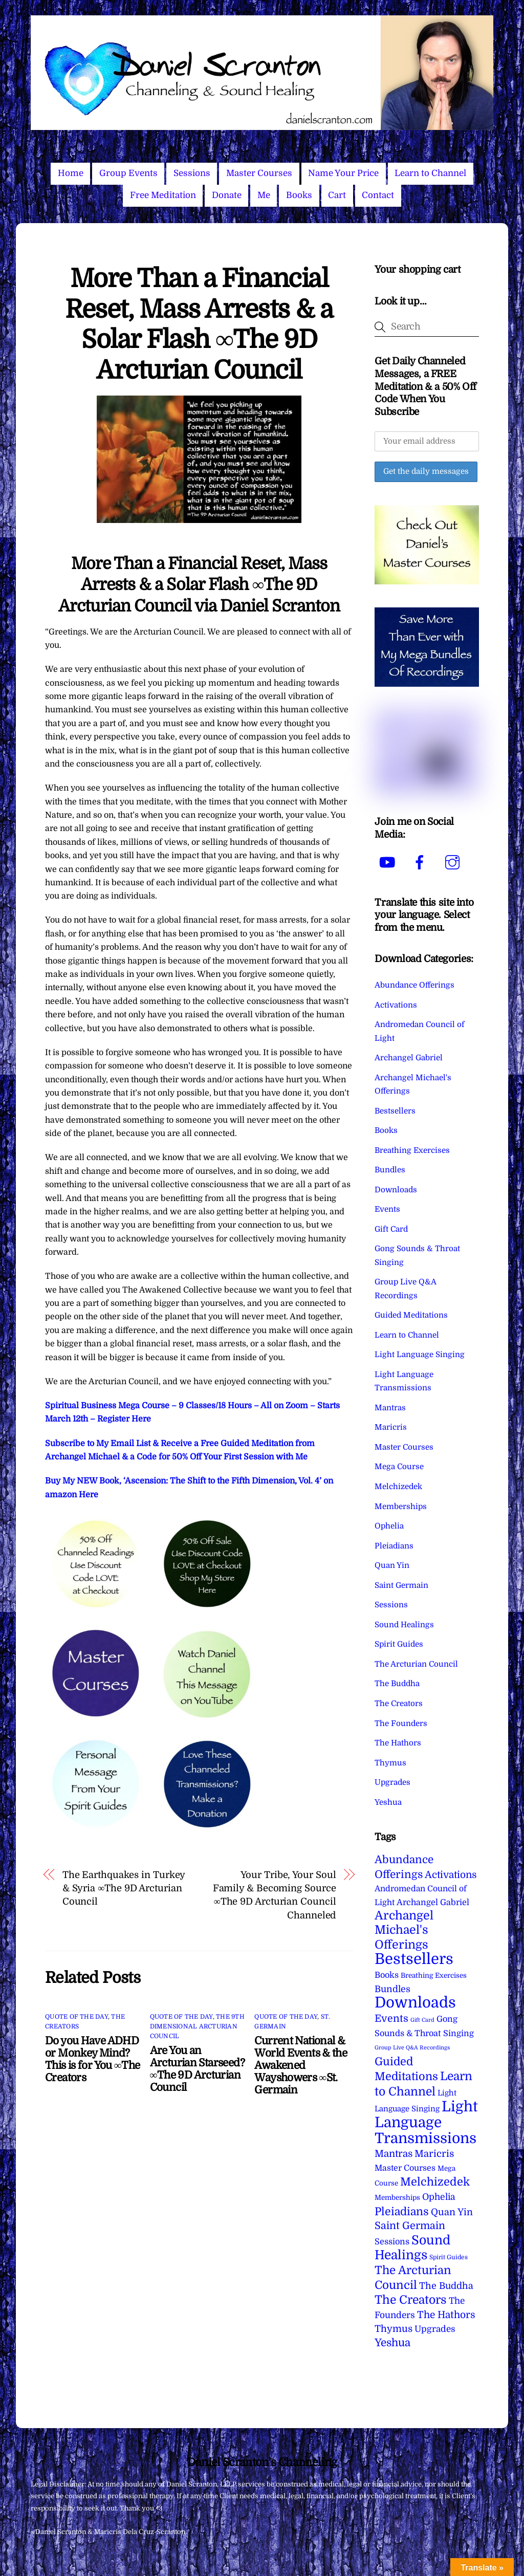 The width and height of the screenshot is (524, 2576). Describe the element at coordinates (412, 2047) in the screenshot. I see `Group Live Q&A Recordings [Group Live Q&A Recordings (1 item)]` at that location.